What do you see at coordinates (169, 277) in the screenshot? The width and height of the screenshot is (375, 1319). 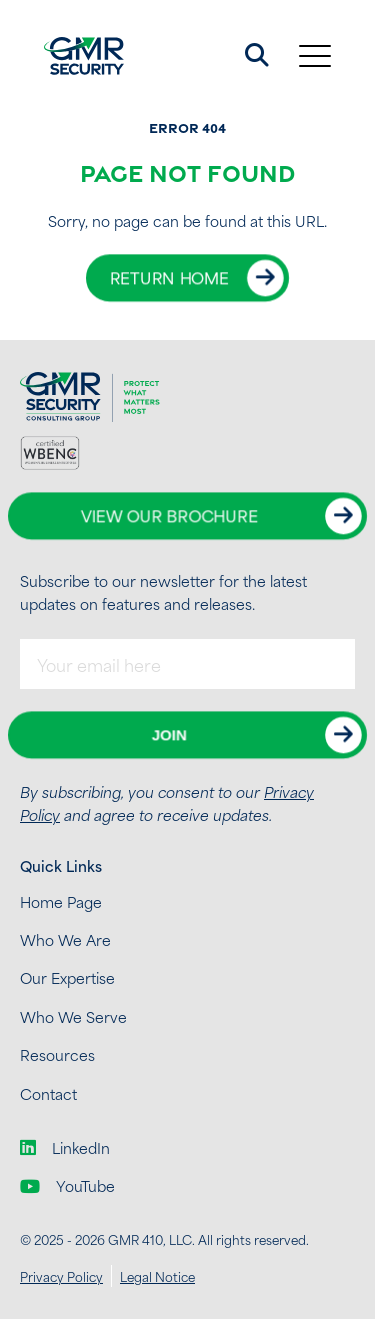 I see `Return Home` at bounding box center [169, 277].